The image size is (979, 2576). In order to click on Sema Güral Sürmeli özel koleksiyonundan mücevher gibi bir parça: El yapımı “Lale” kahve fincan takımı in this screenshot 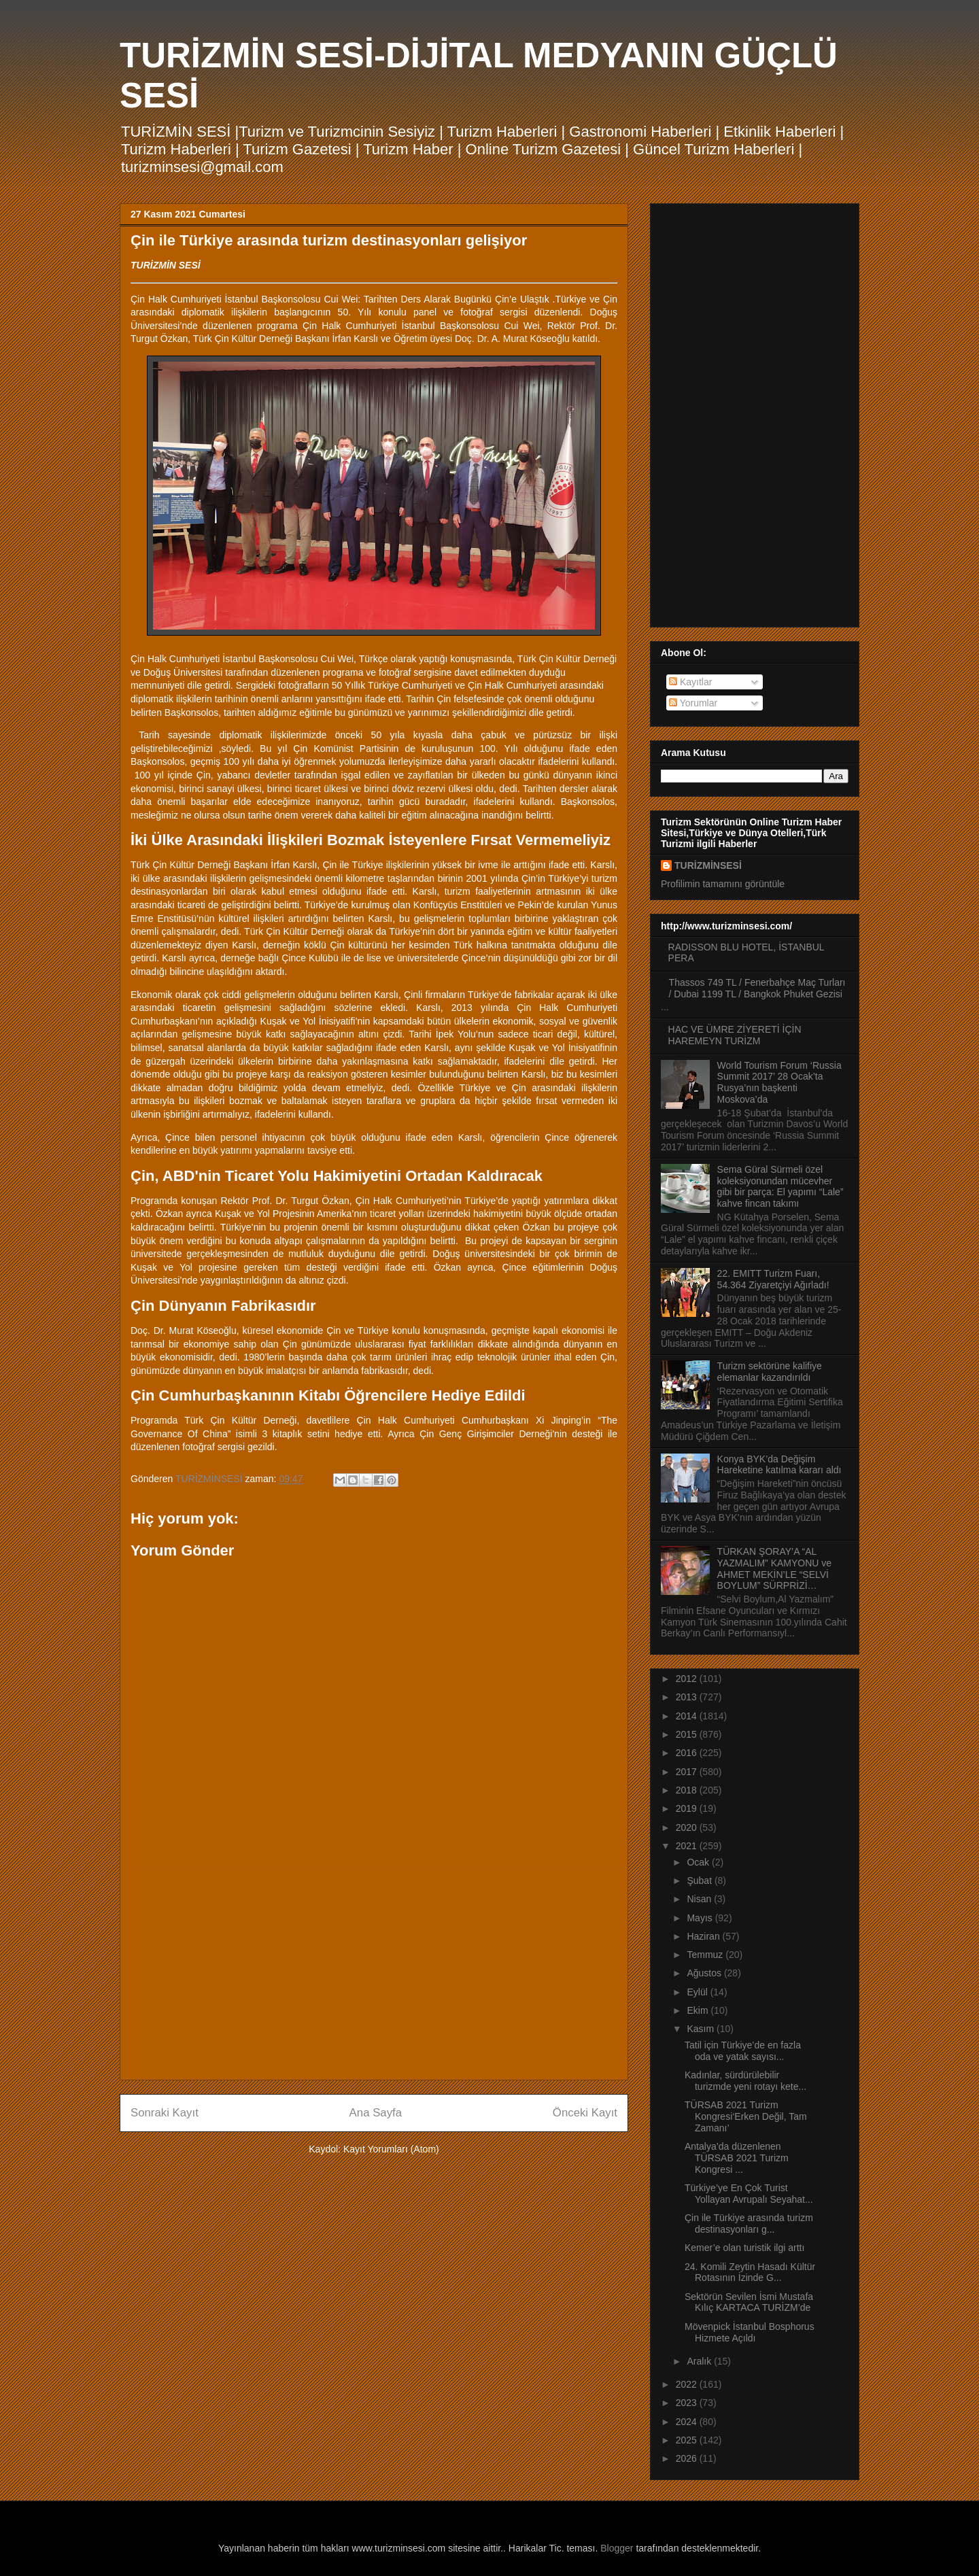, I will do `click(780, 1186)`.